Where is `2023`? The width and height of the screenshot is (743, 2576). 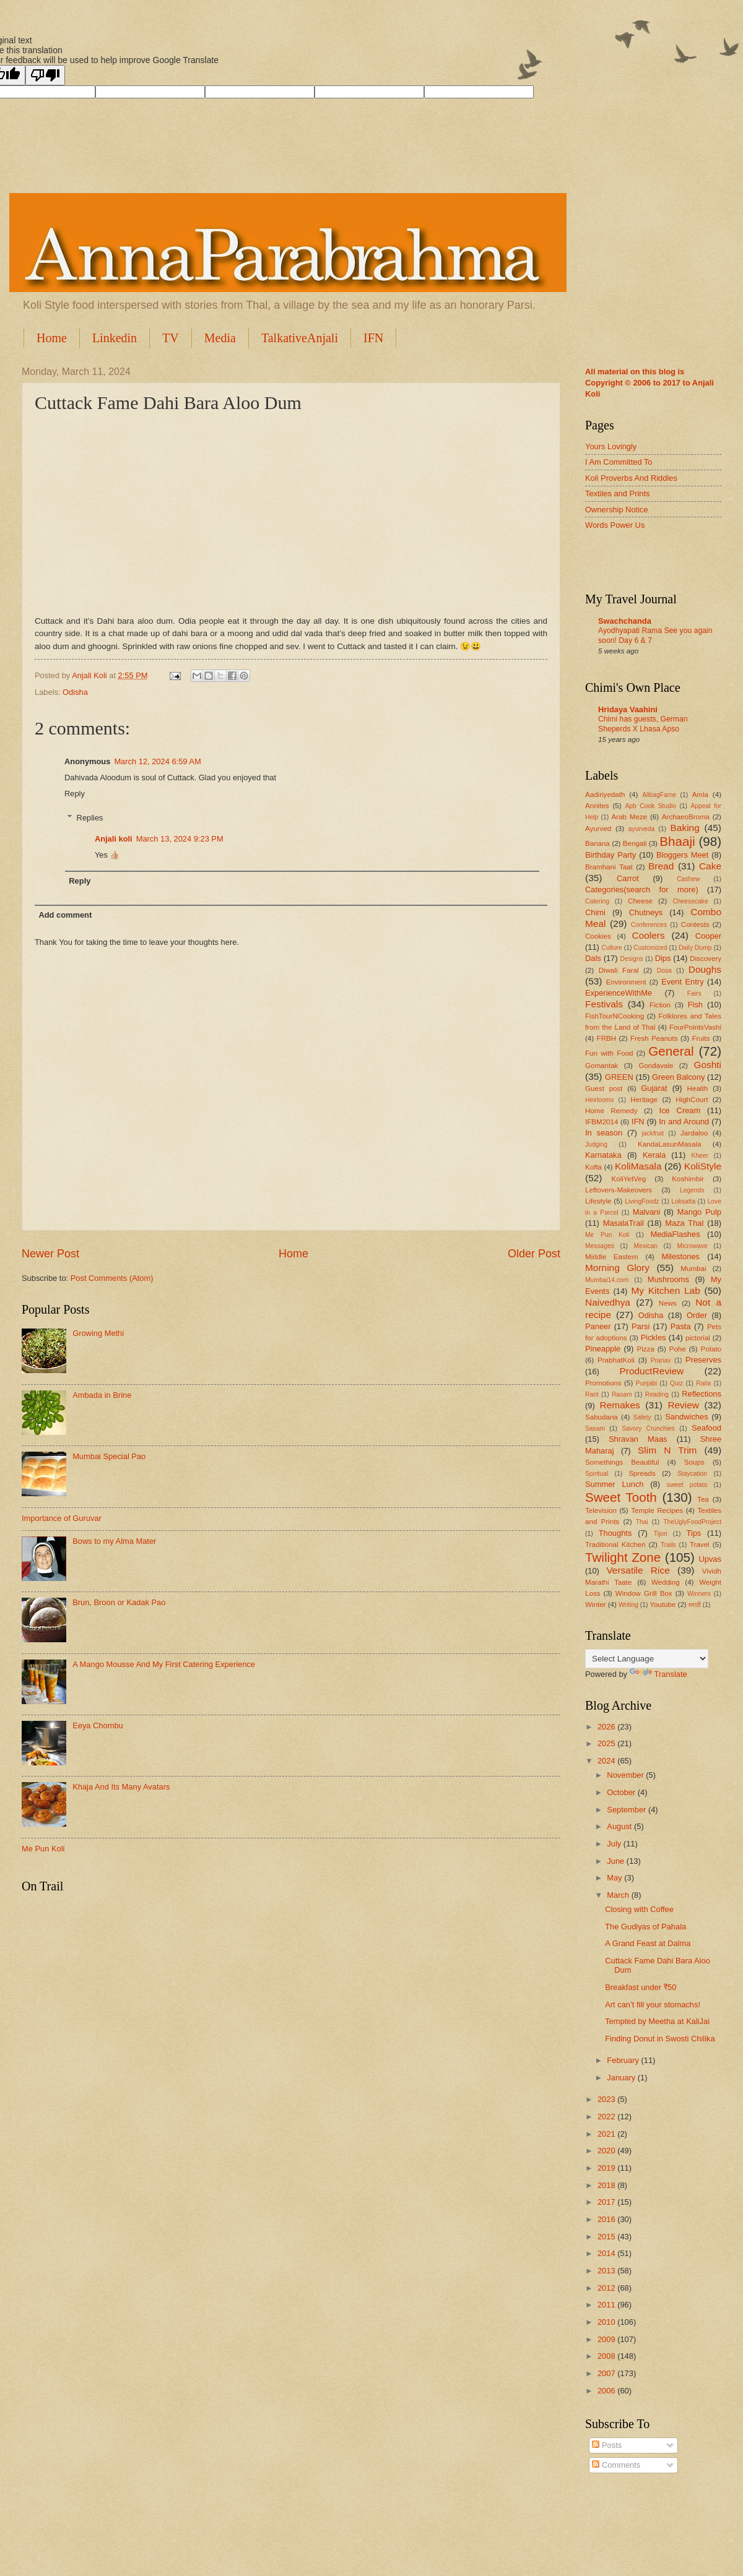
2023 is located at coordinates (607, 2099).